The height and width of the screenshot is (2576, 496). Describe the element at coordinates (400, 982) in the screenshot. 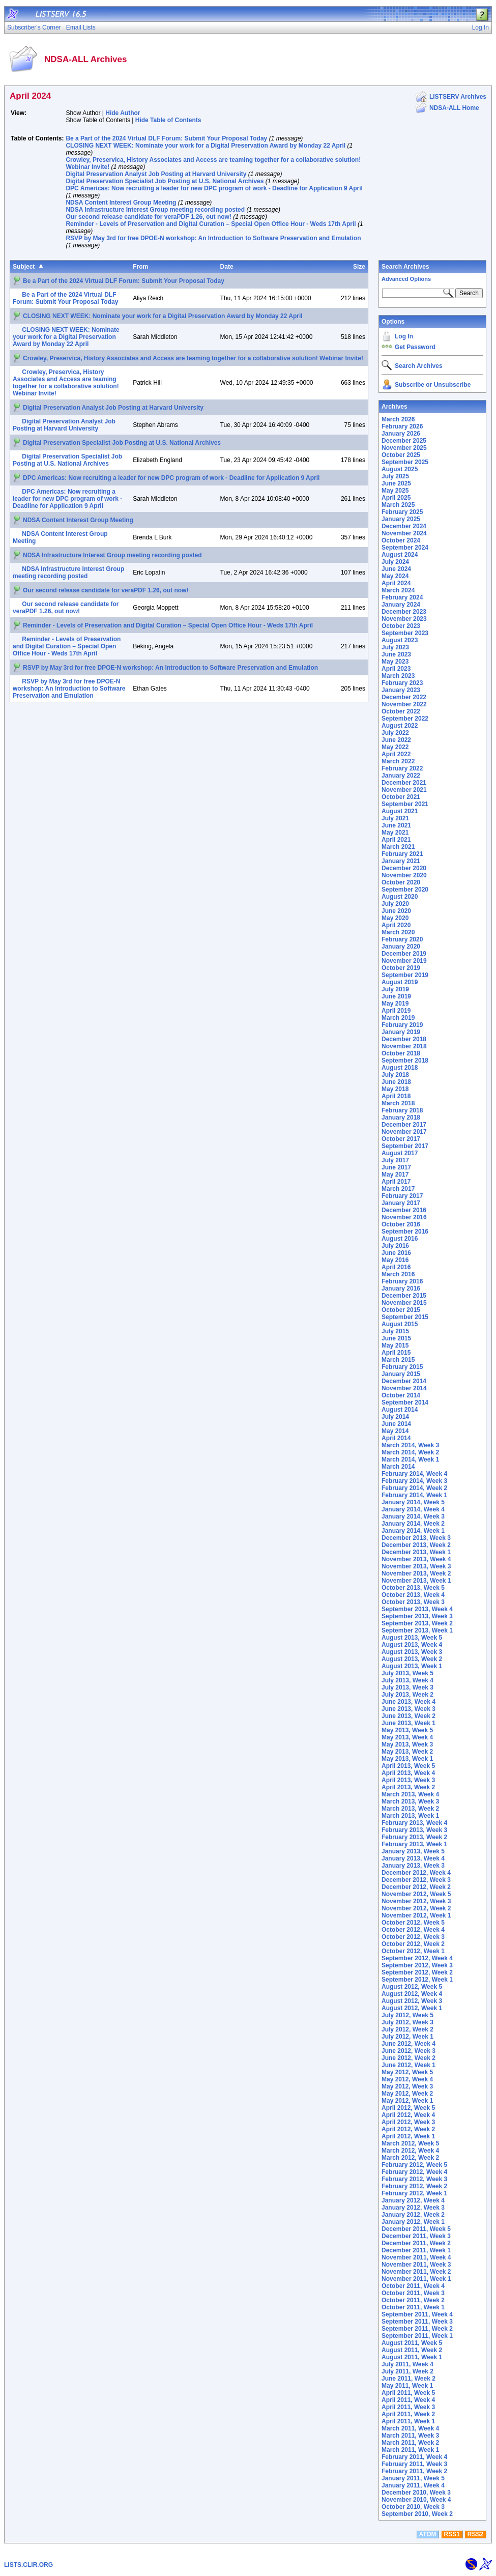

I see `August 2019` at that location.